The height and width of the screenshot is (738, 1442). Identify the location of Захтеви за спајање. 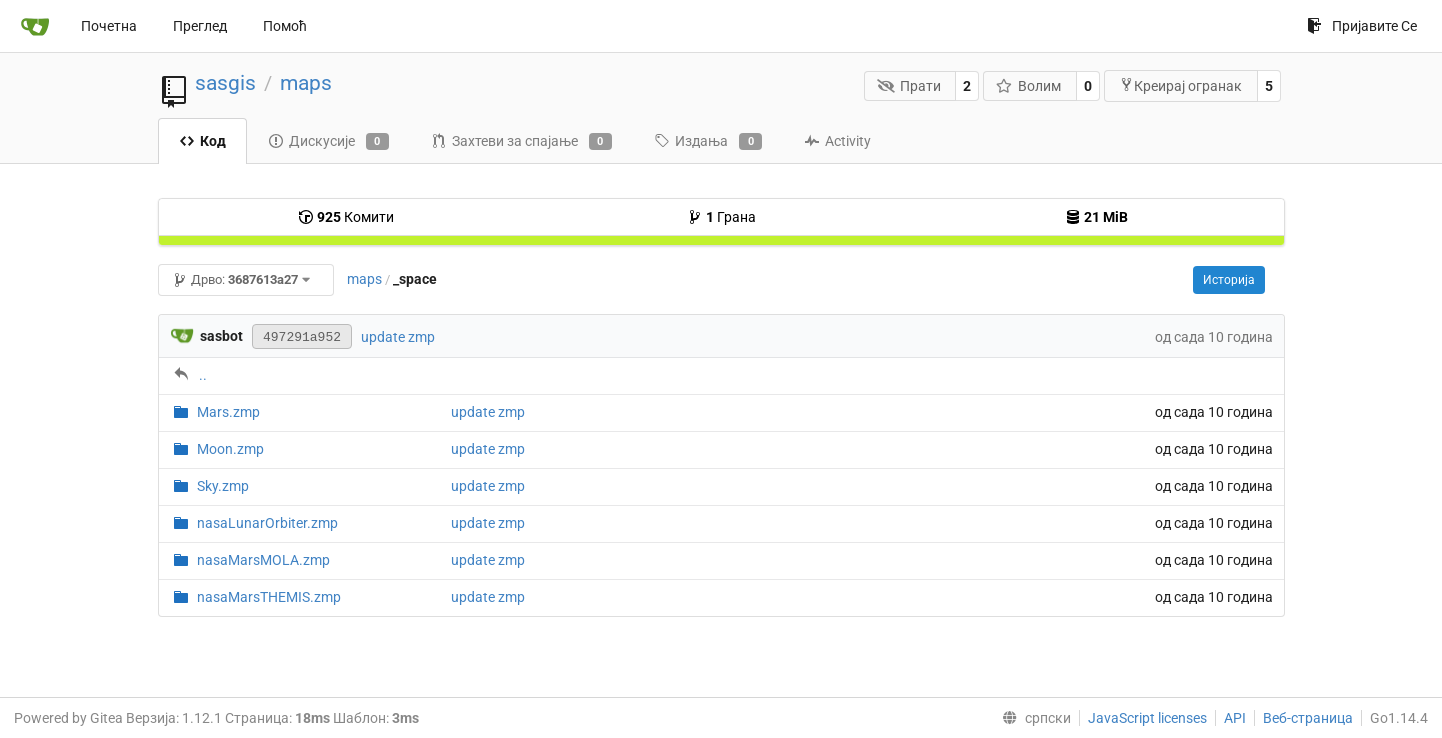
(521, 142).